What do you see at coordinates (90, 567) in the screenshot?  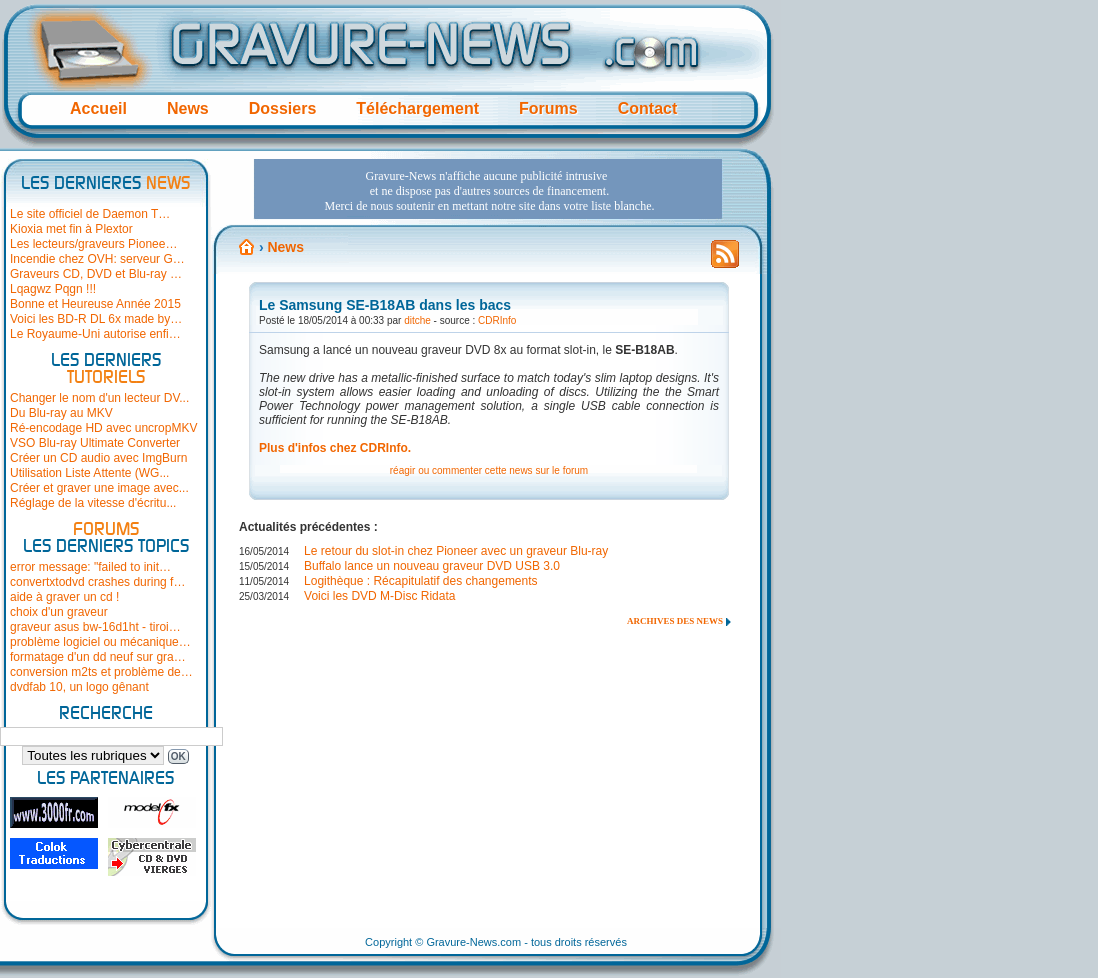 I see `error message: "failed to init…` at bounding box center [90, 567].